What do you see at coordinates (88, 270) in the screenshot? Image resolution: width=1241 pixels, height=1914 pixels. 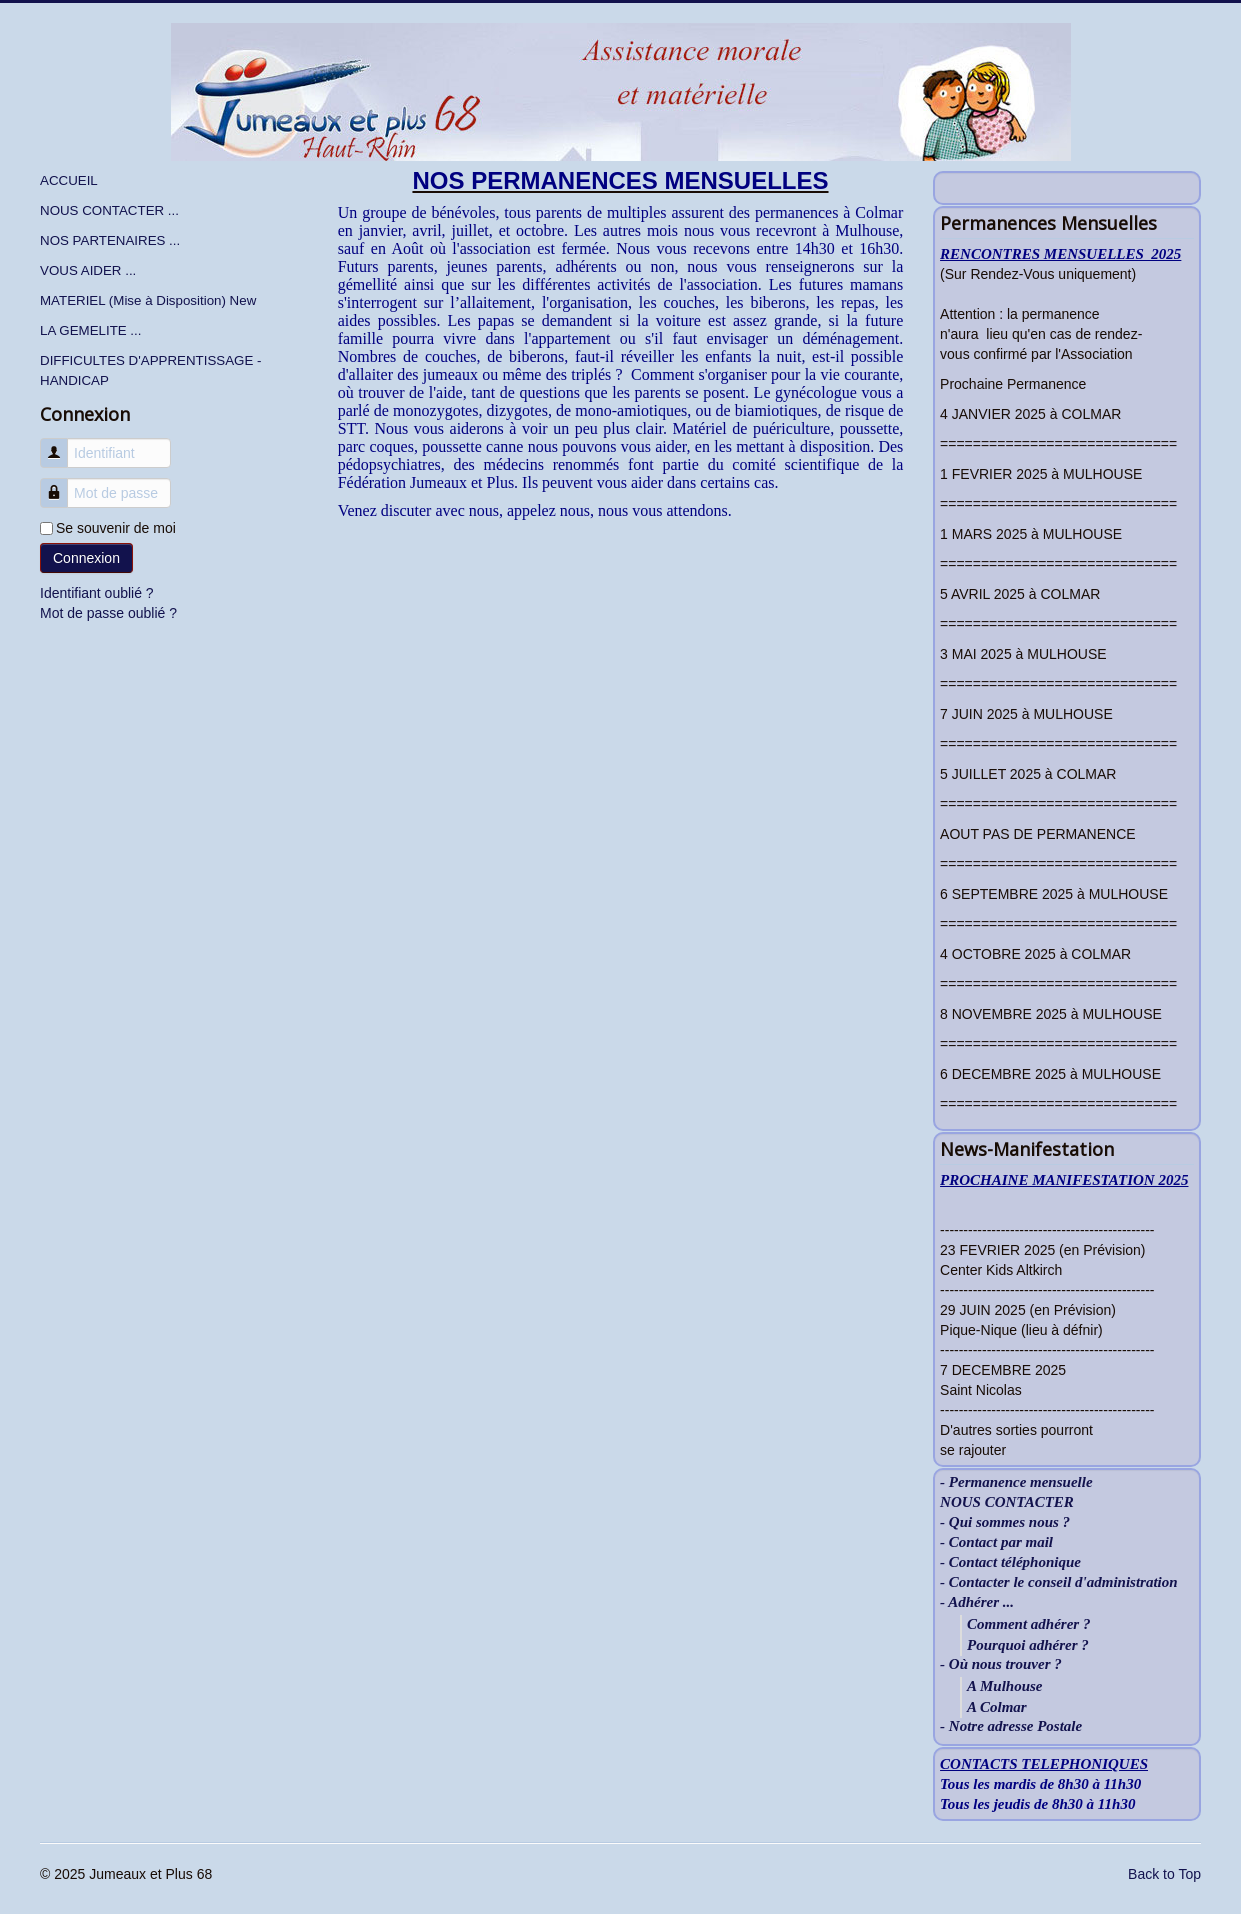 I see `VOUS AIDER ...` at bounding box center [88, 270].